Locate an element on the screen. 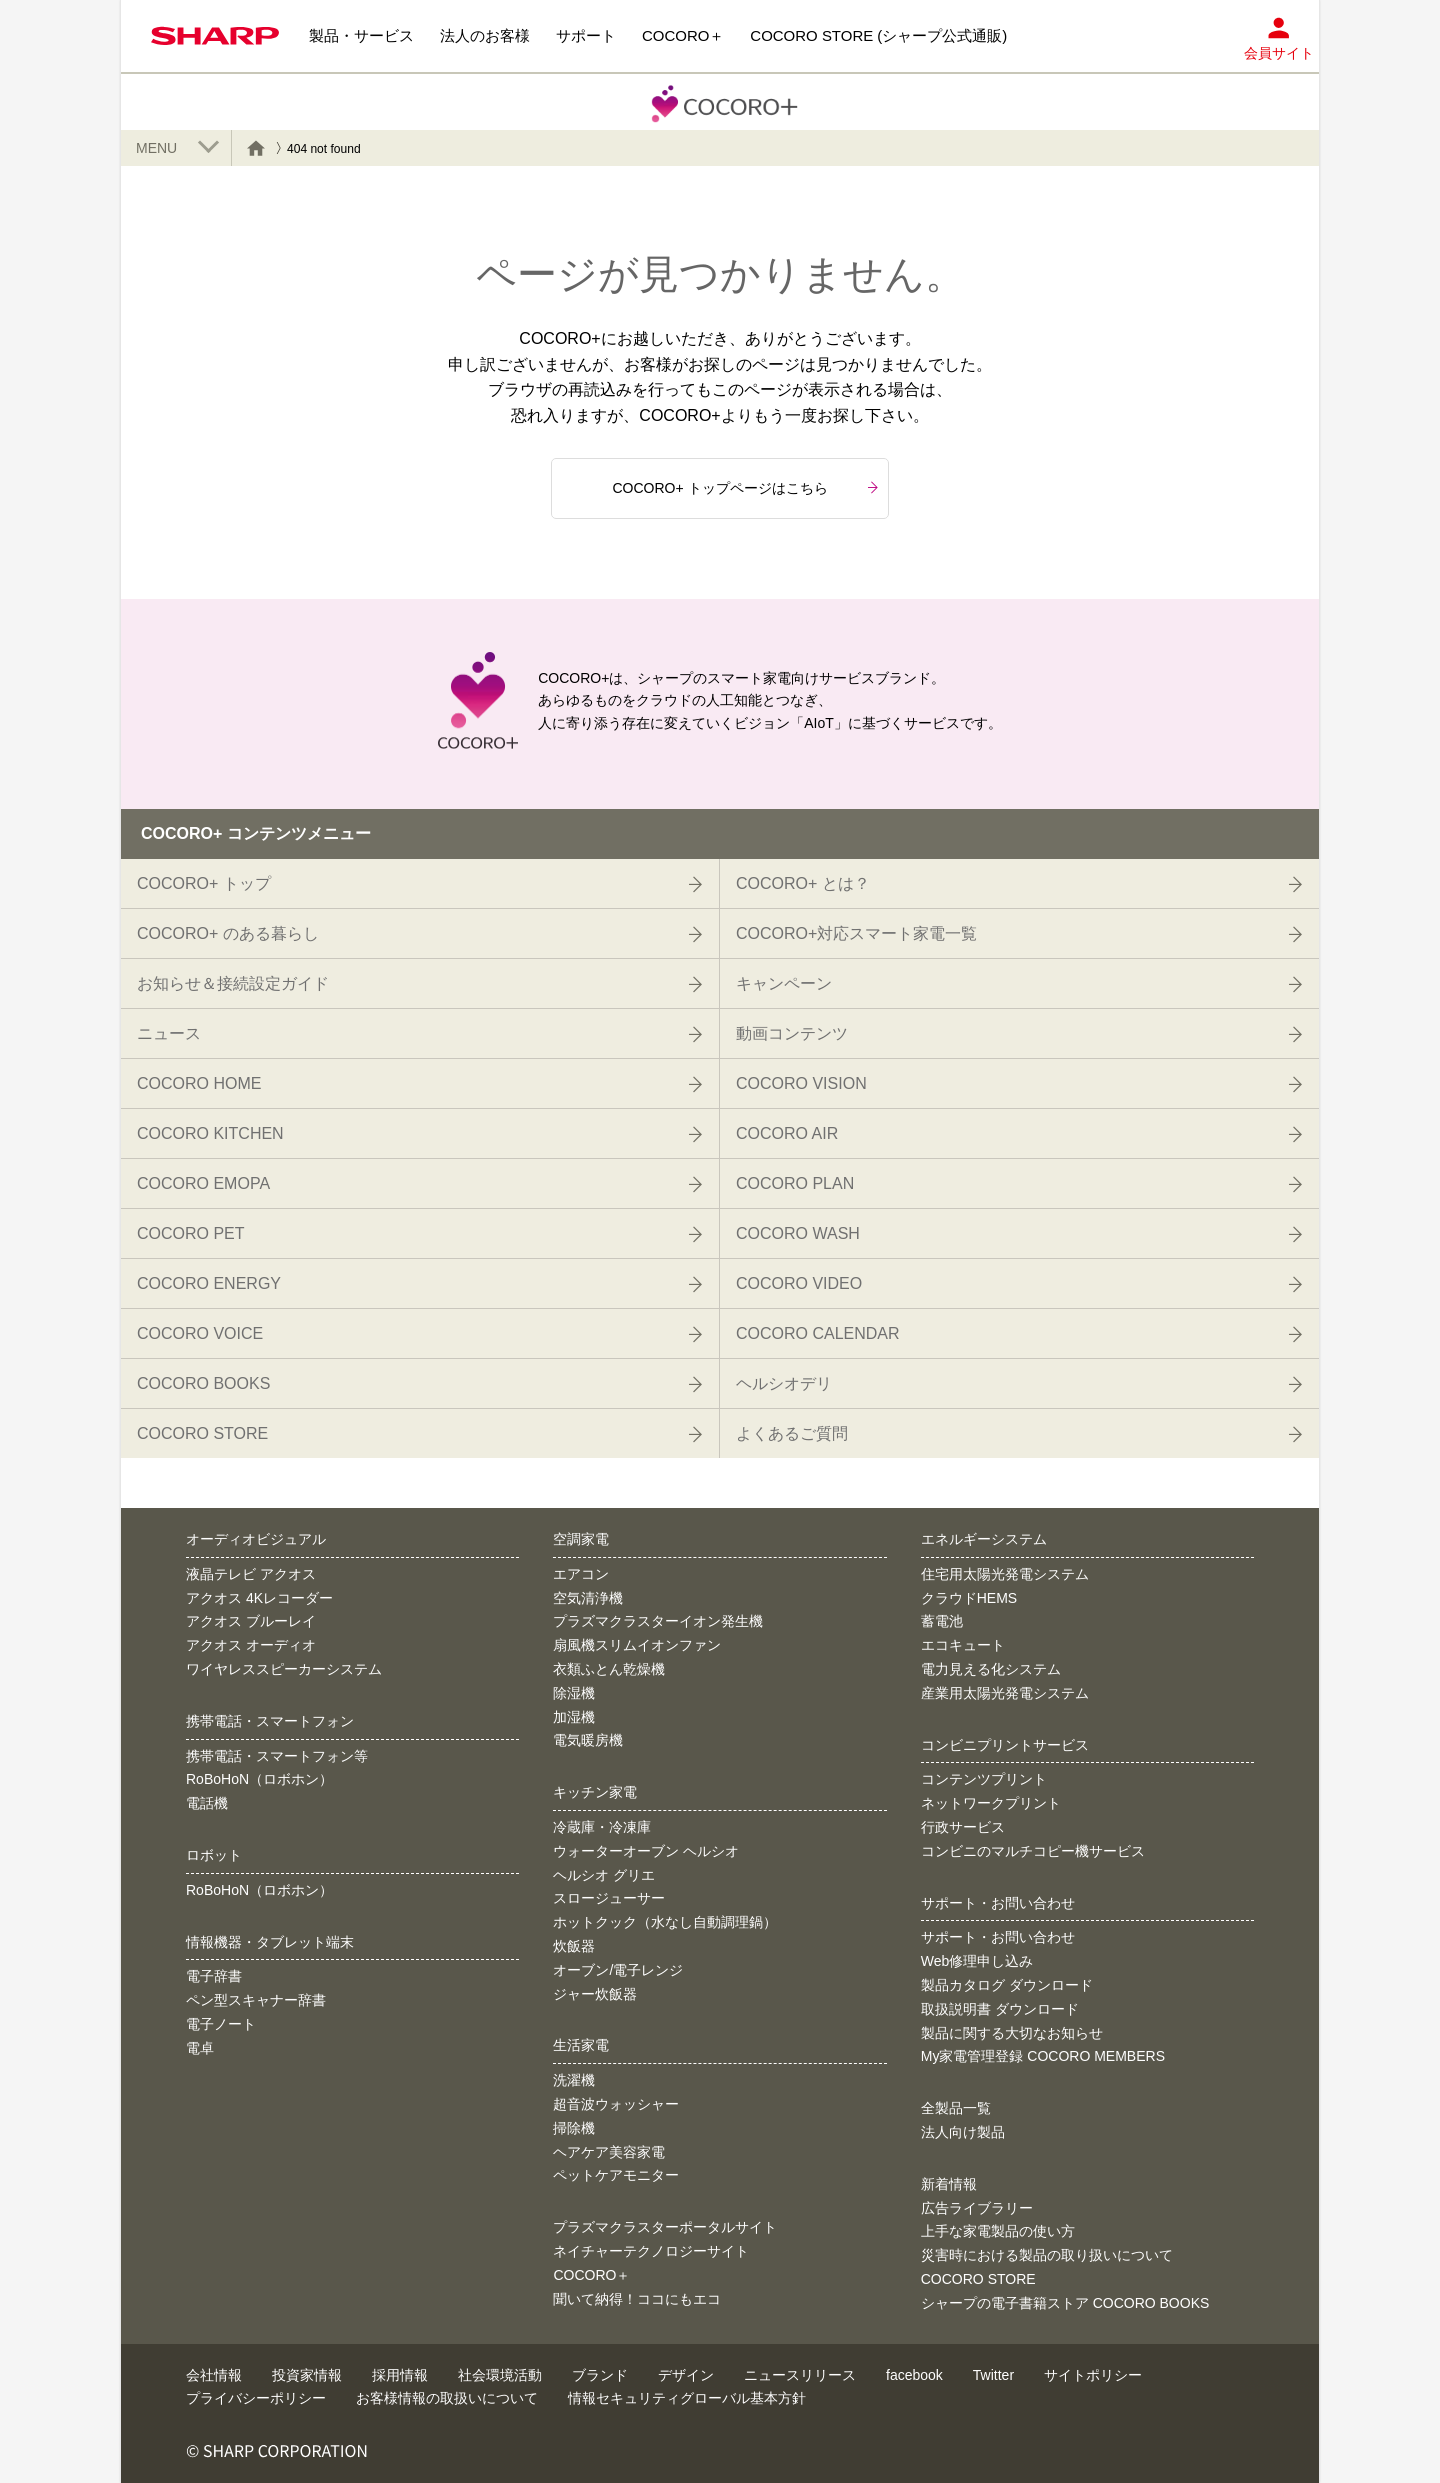 The image size is (1440, 2483). エコキュート is located at coordinates (963, 1645).